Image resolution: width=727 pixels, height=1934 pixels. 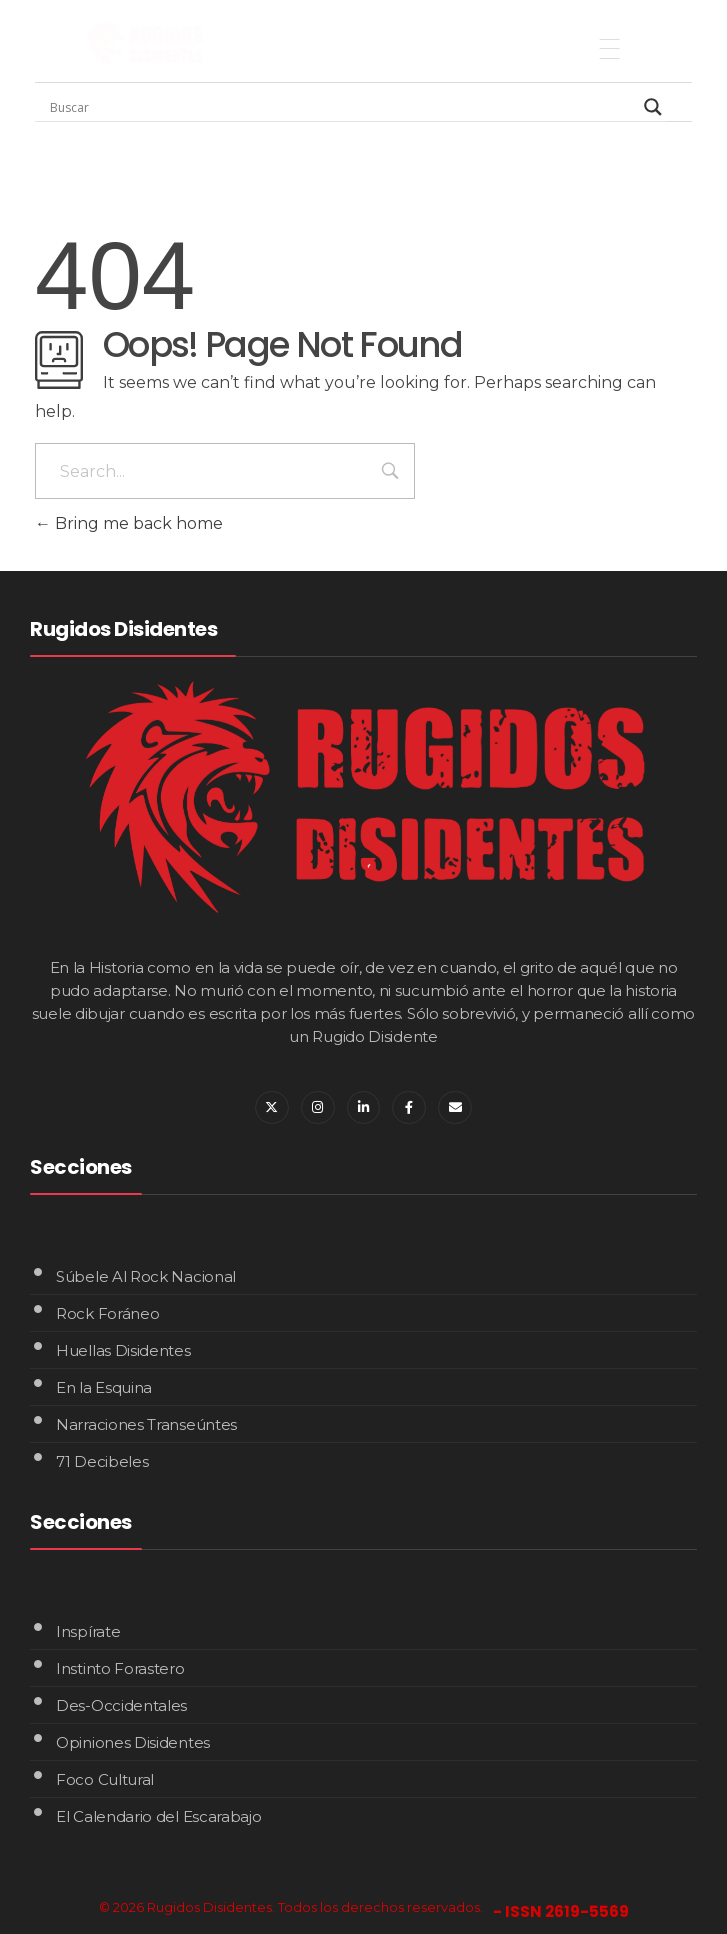 I want to click on [Search input], so click(x=342, y=107).